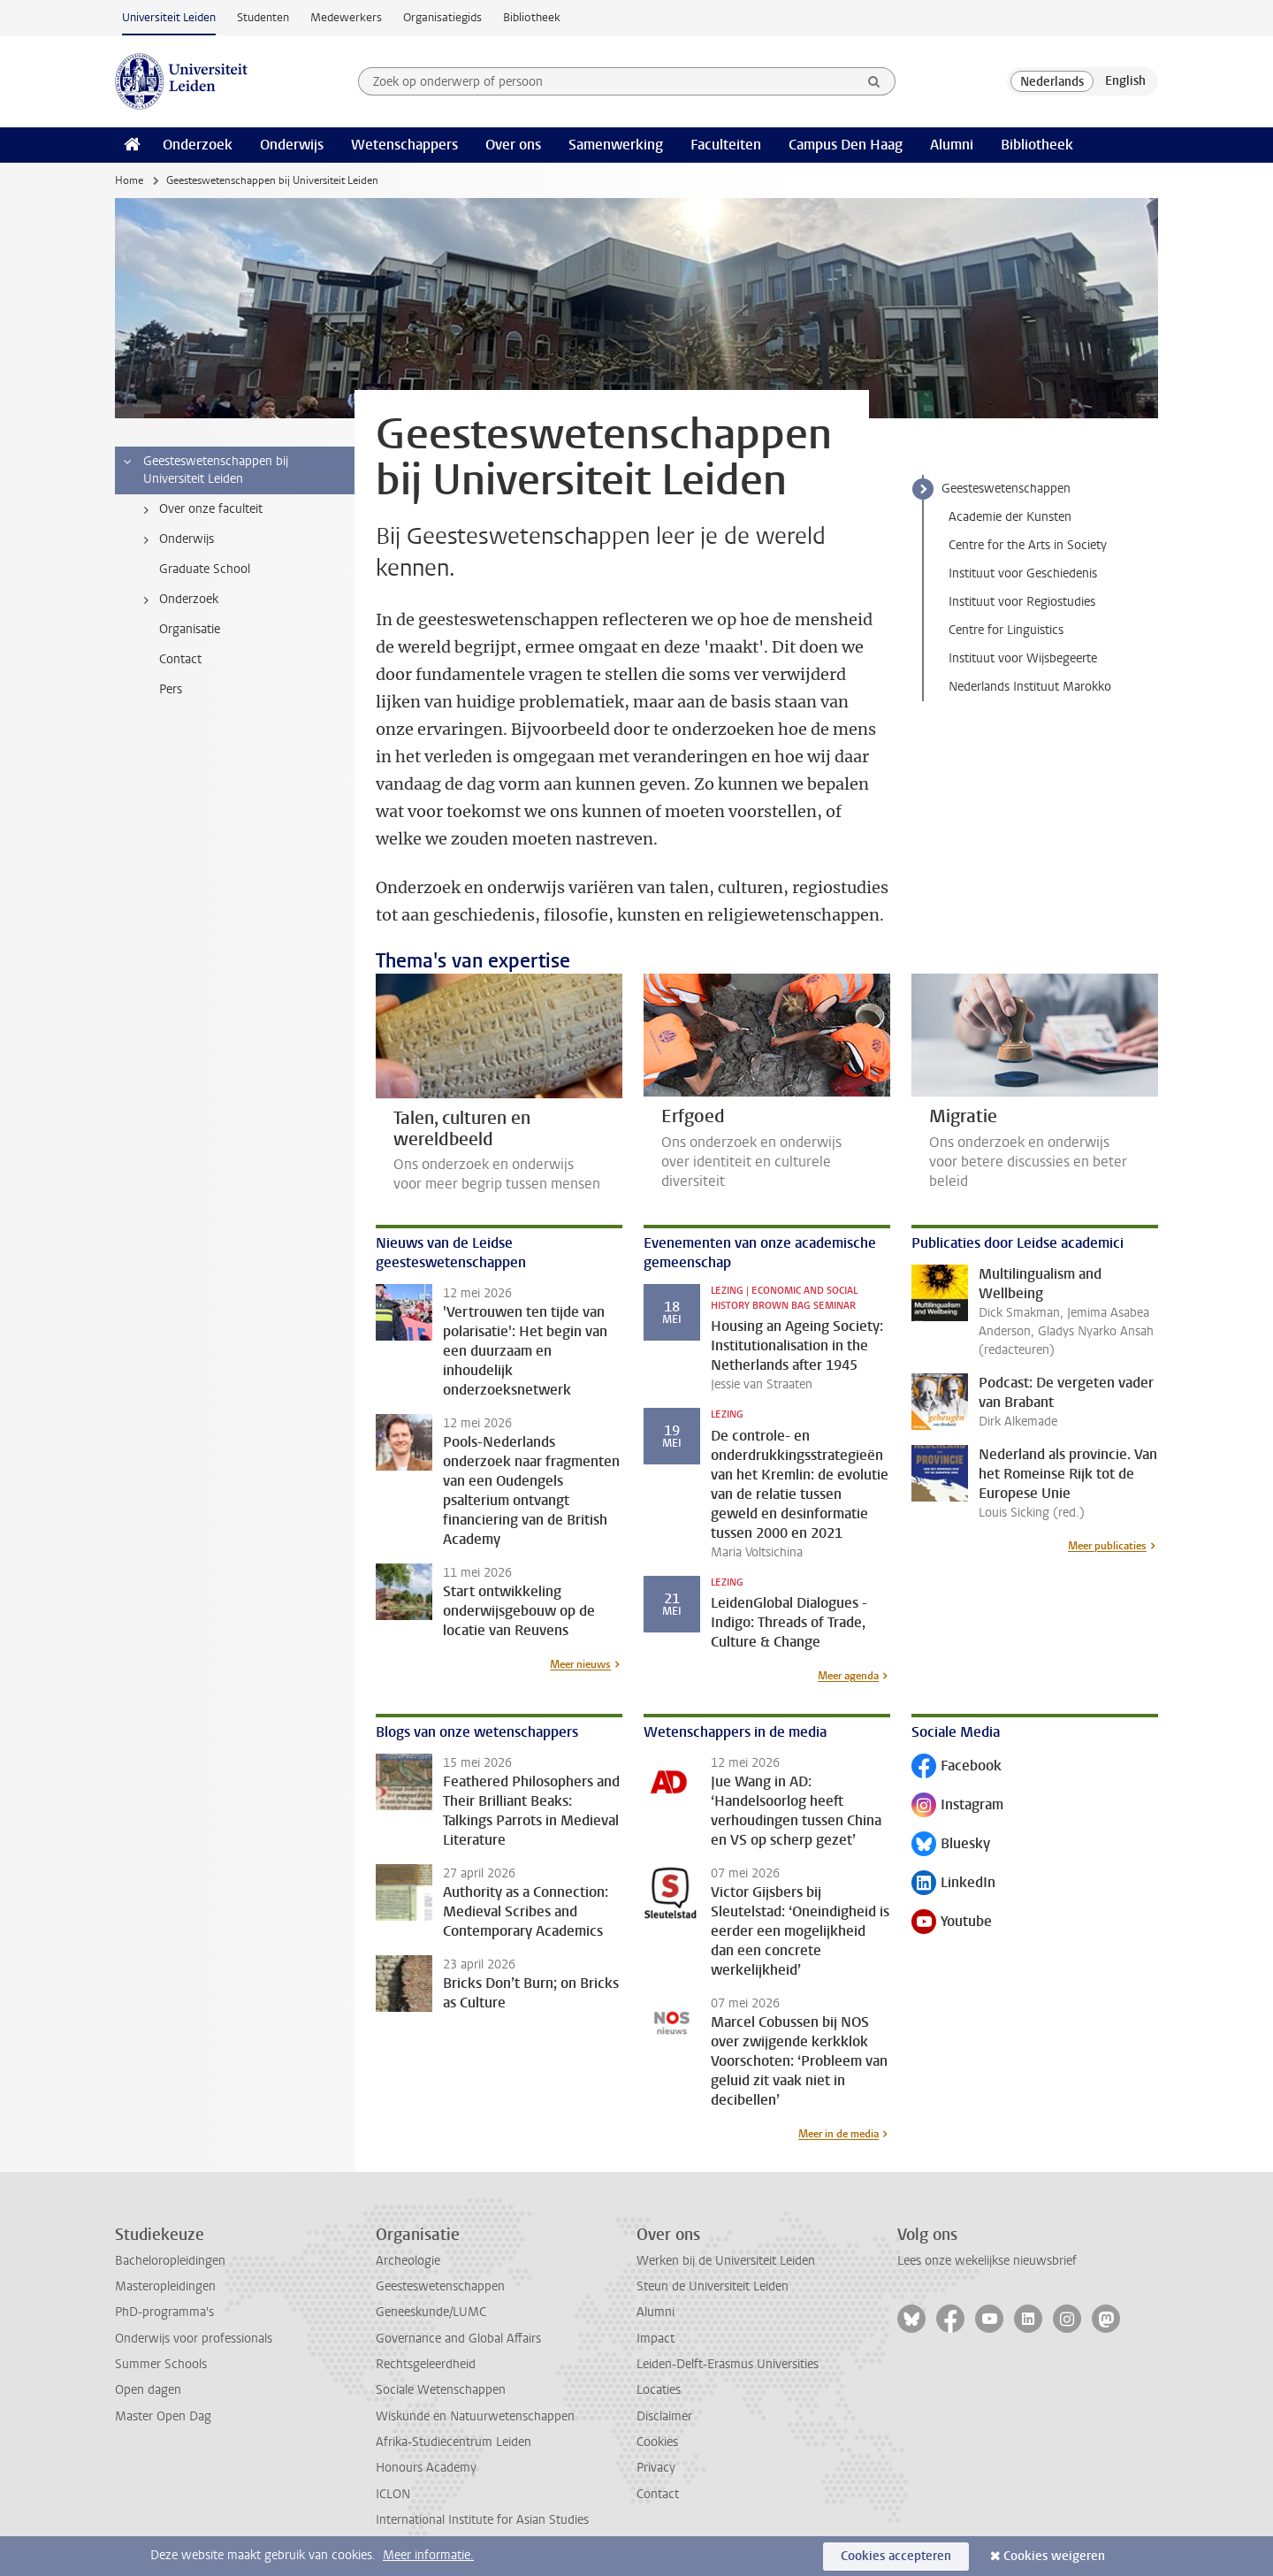 This screenshot has height=2576, width=1273. What do you see at coordinates (712, 2286) in the screenshot?
I see `Steun de Universiteit Leiden` at bounding box center [712, 2286].